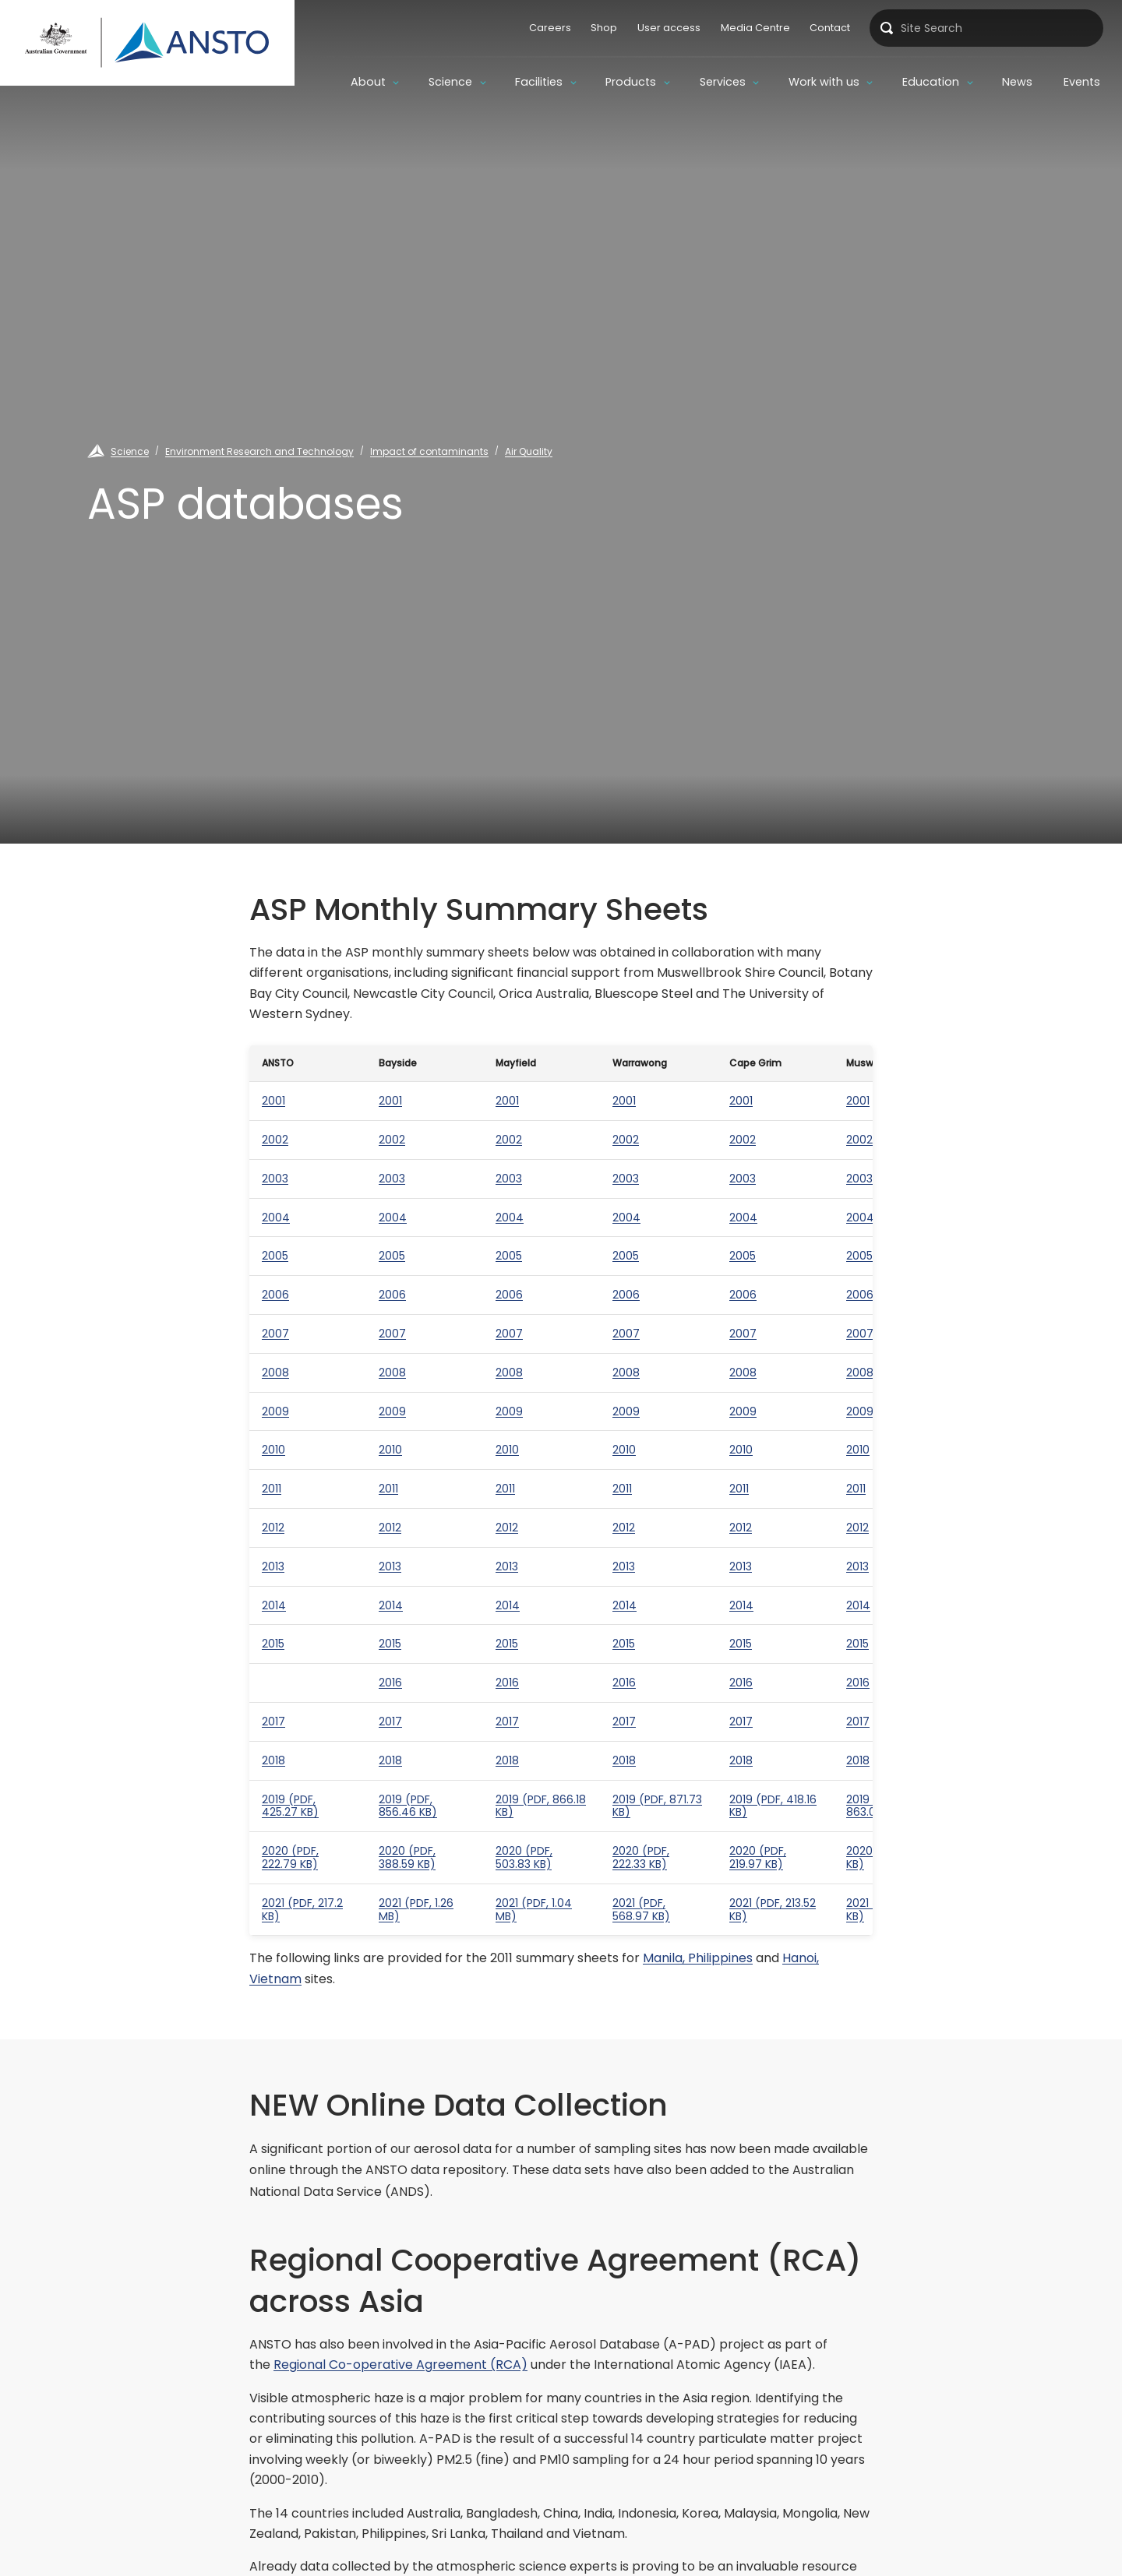 This screenshot has height=2576, width=1122. Describe the element at coordinates (275, 1294) in the screenshot. I see `2006` at that location.